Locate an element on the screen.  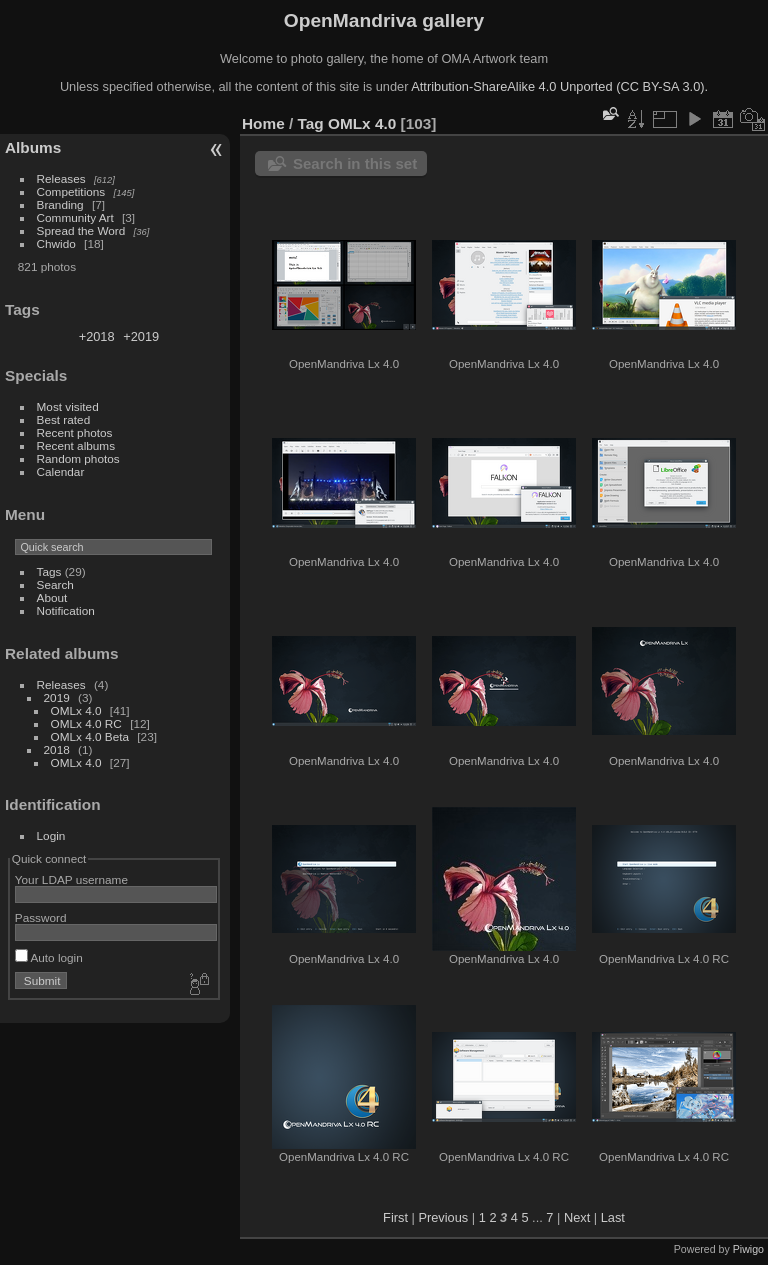
Auto login is located at coordinates (49, 957).